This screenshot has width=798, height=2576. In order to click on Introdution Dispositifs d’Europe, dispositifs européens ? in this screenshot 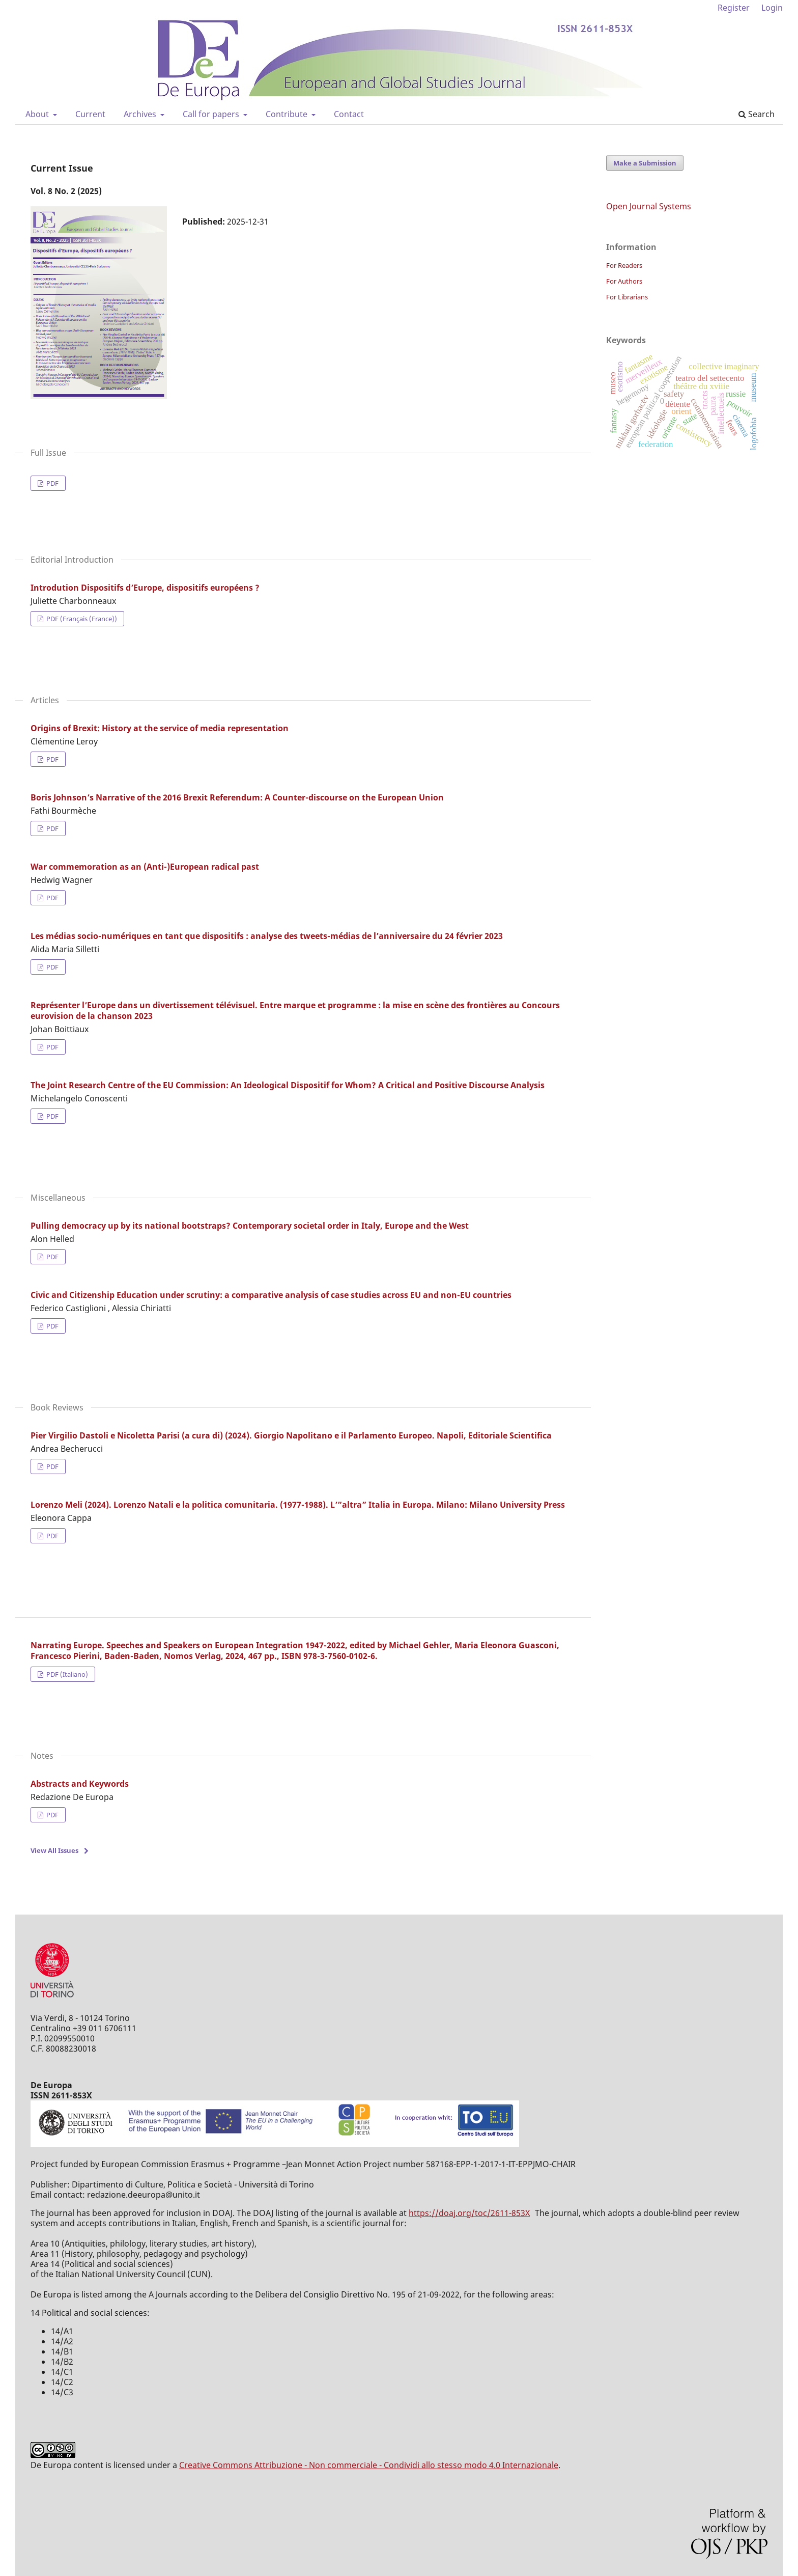, I will do `click(145, 587)`.